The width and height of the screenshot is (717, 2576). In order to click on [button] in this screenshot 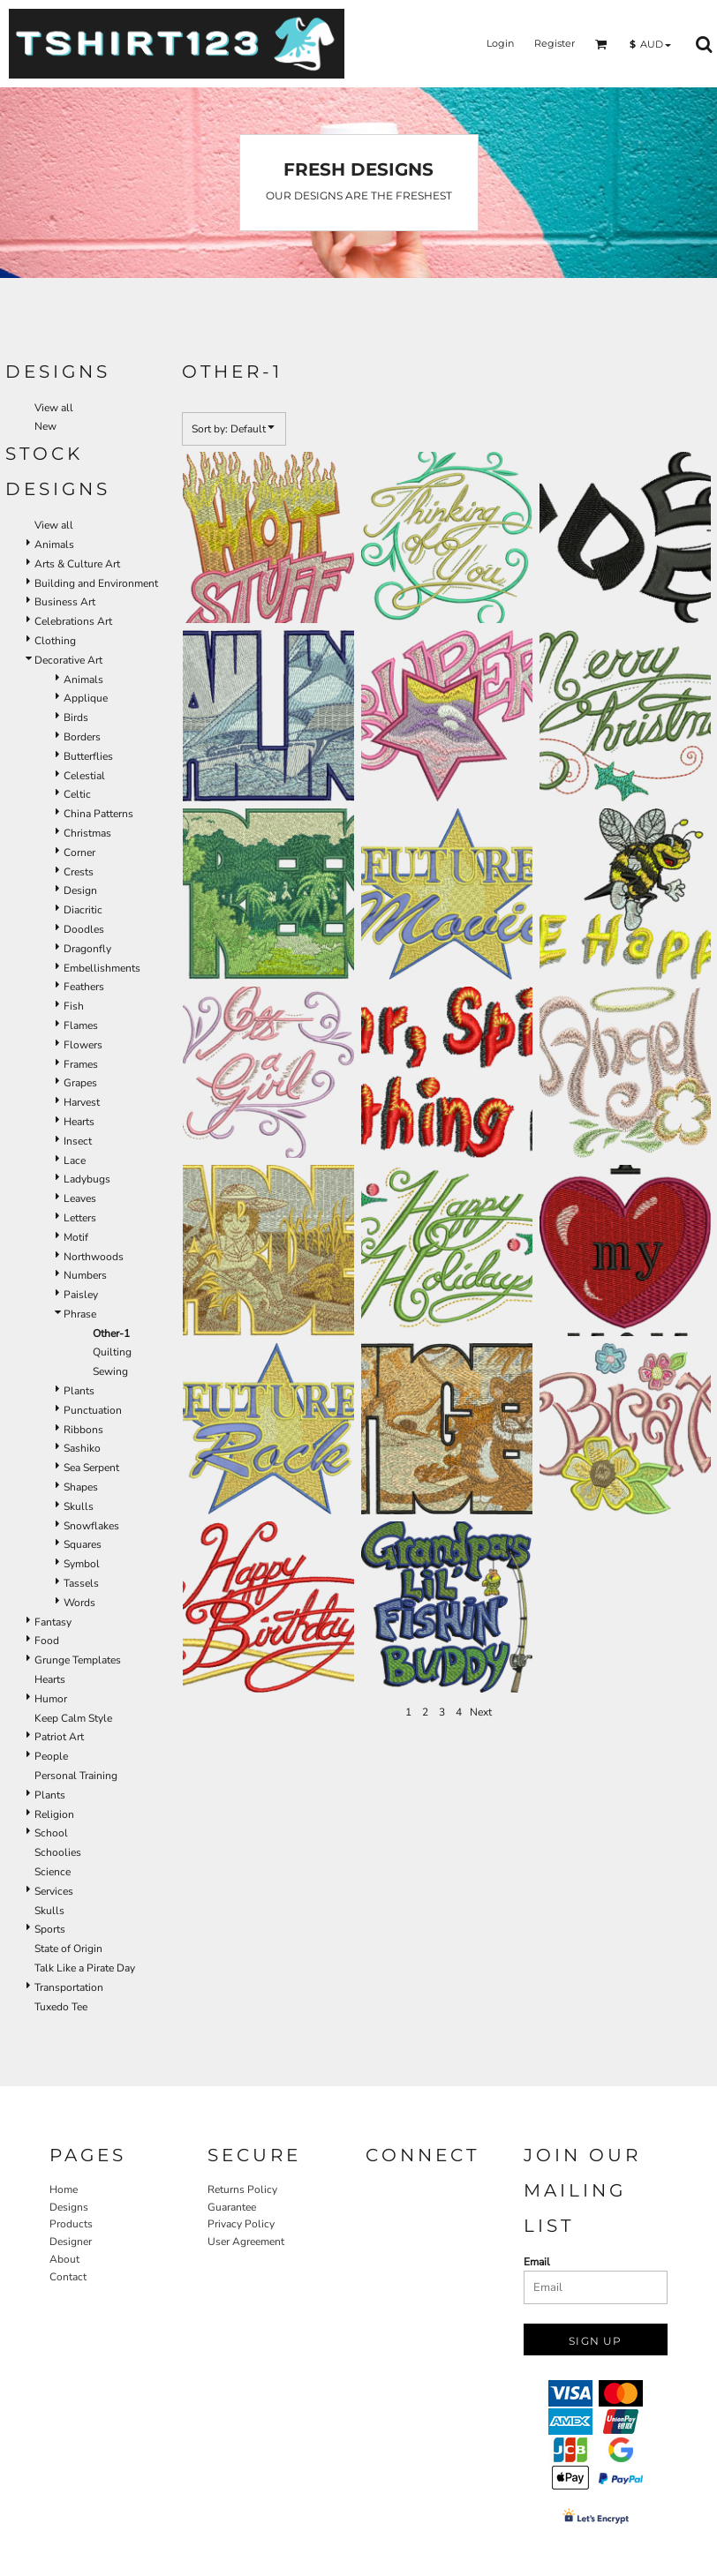, I will do `click(601, 44)`.